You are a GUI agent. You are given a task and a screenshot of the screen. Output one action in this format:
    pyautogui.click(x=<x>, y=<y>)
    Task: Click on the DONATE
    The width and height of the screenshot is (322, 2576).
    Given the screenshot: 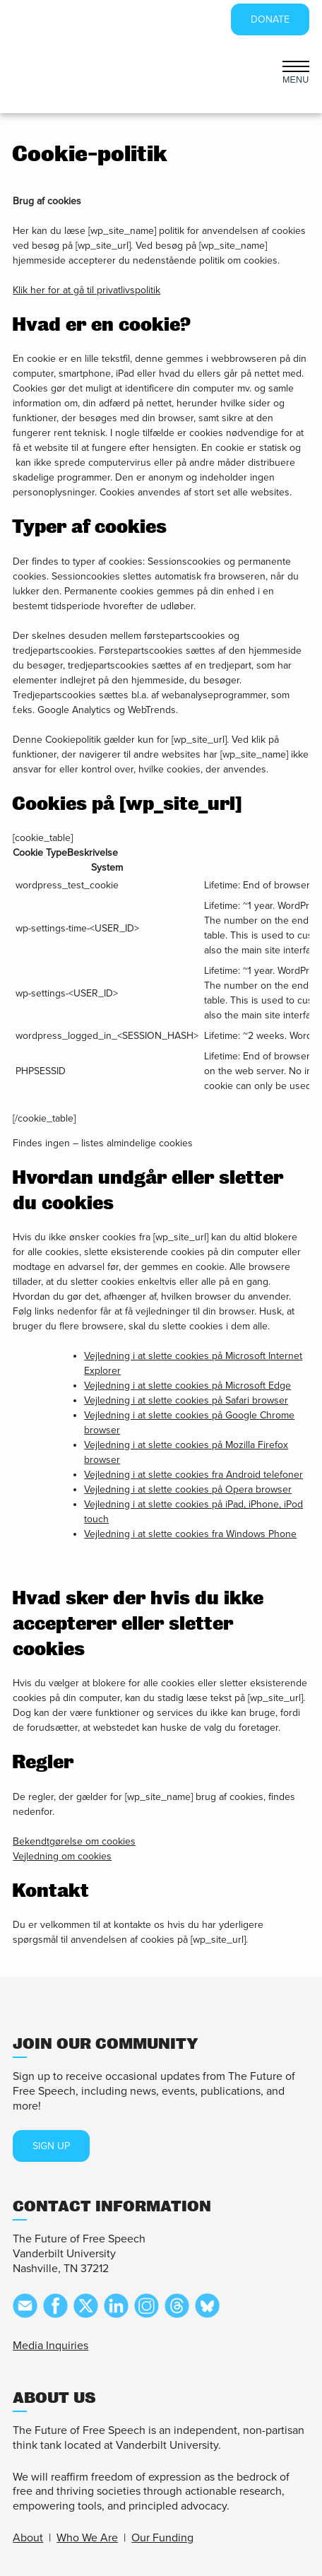 What is the action you would take?
    pyautogui.click(x=270, y=19)
    